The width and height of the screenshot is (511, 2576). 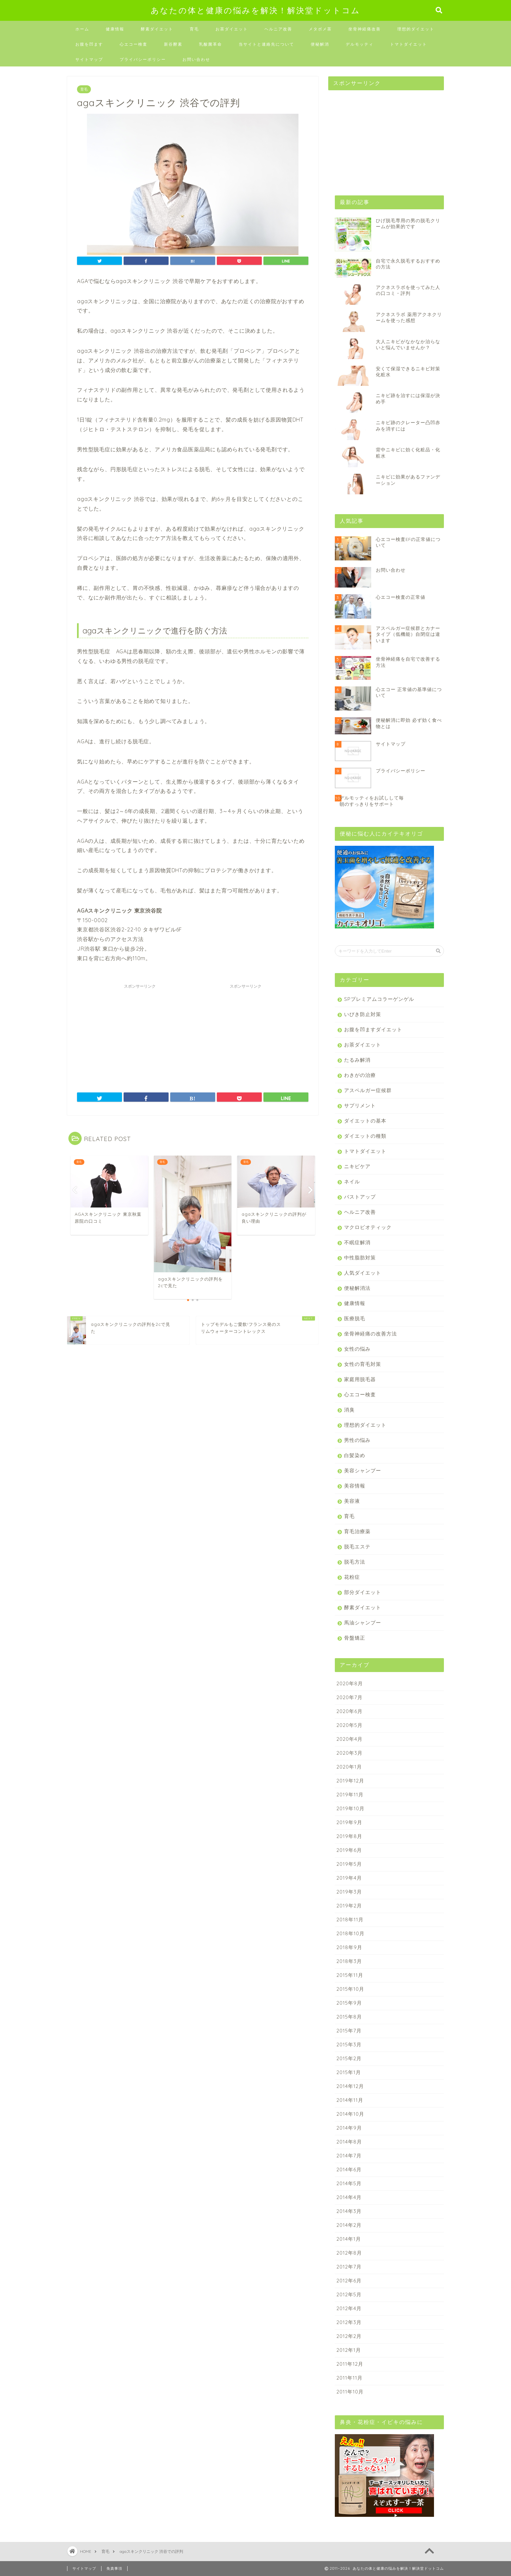 I want to click on 当サイトと連絡先について, so click(x=266, y=44).